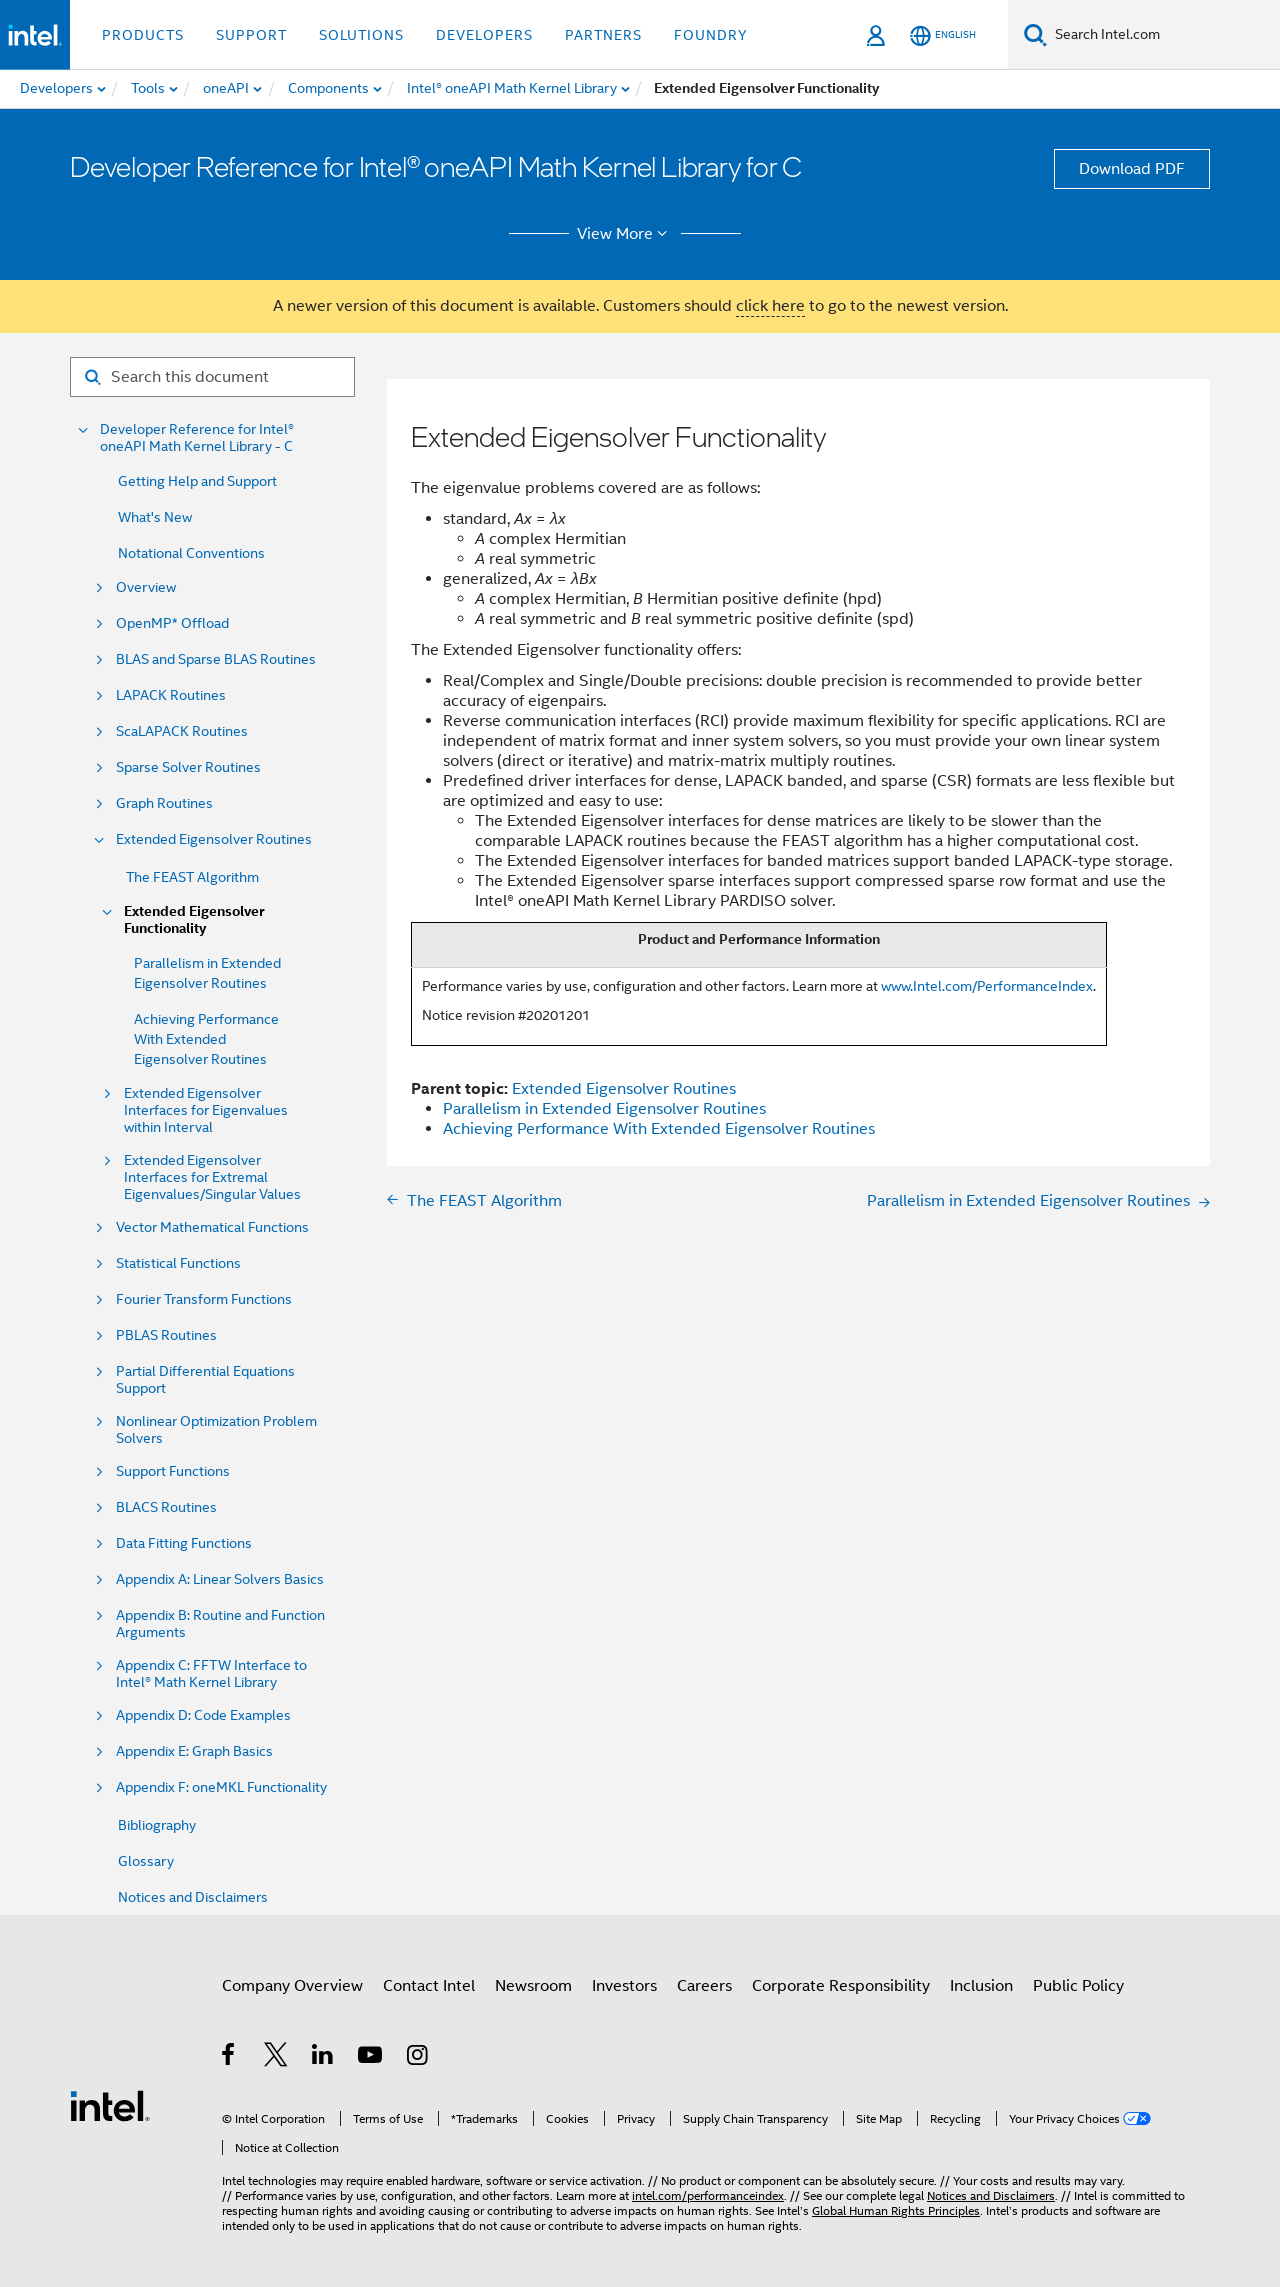  Describe the element at coordinates (143, 35) in the screenshot. I see `Products [button]` at that location.